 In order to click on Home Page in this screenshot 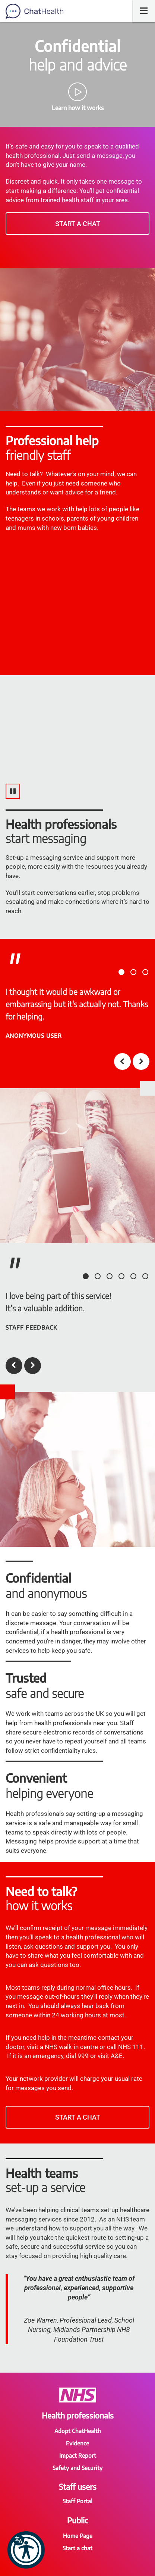, I will do `click(77, 2535)`.